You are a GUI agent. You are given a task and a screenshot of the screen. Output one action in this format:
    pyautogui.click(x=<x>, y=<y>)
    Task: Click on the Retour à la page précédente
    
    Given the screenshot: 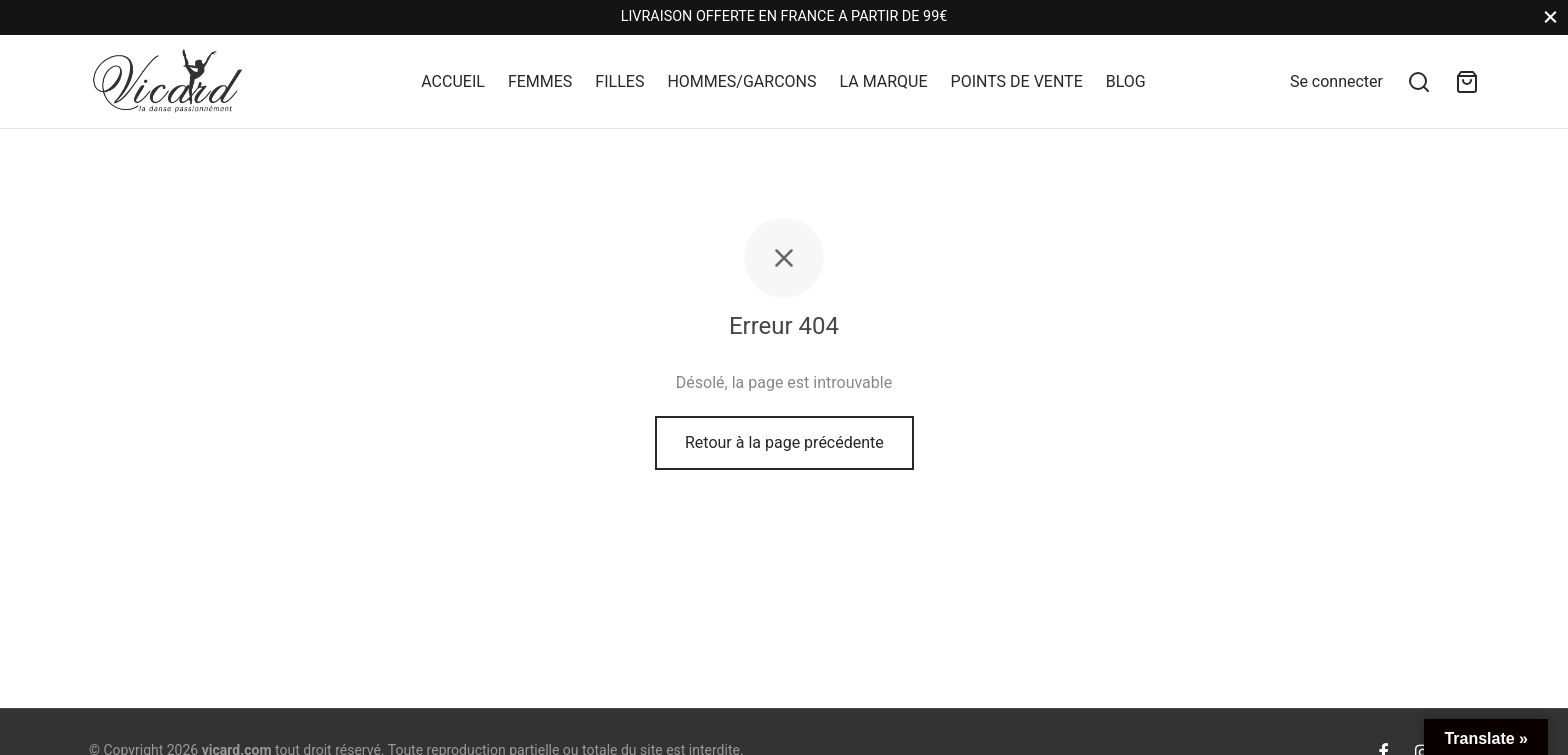 What is the action you would take?
    pyautogui.click(x=784, y=444)
    